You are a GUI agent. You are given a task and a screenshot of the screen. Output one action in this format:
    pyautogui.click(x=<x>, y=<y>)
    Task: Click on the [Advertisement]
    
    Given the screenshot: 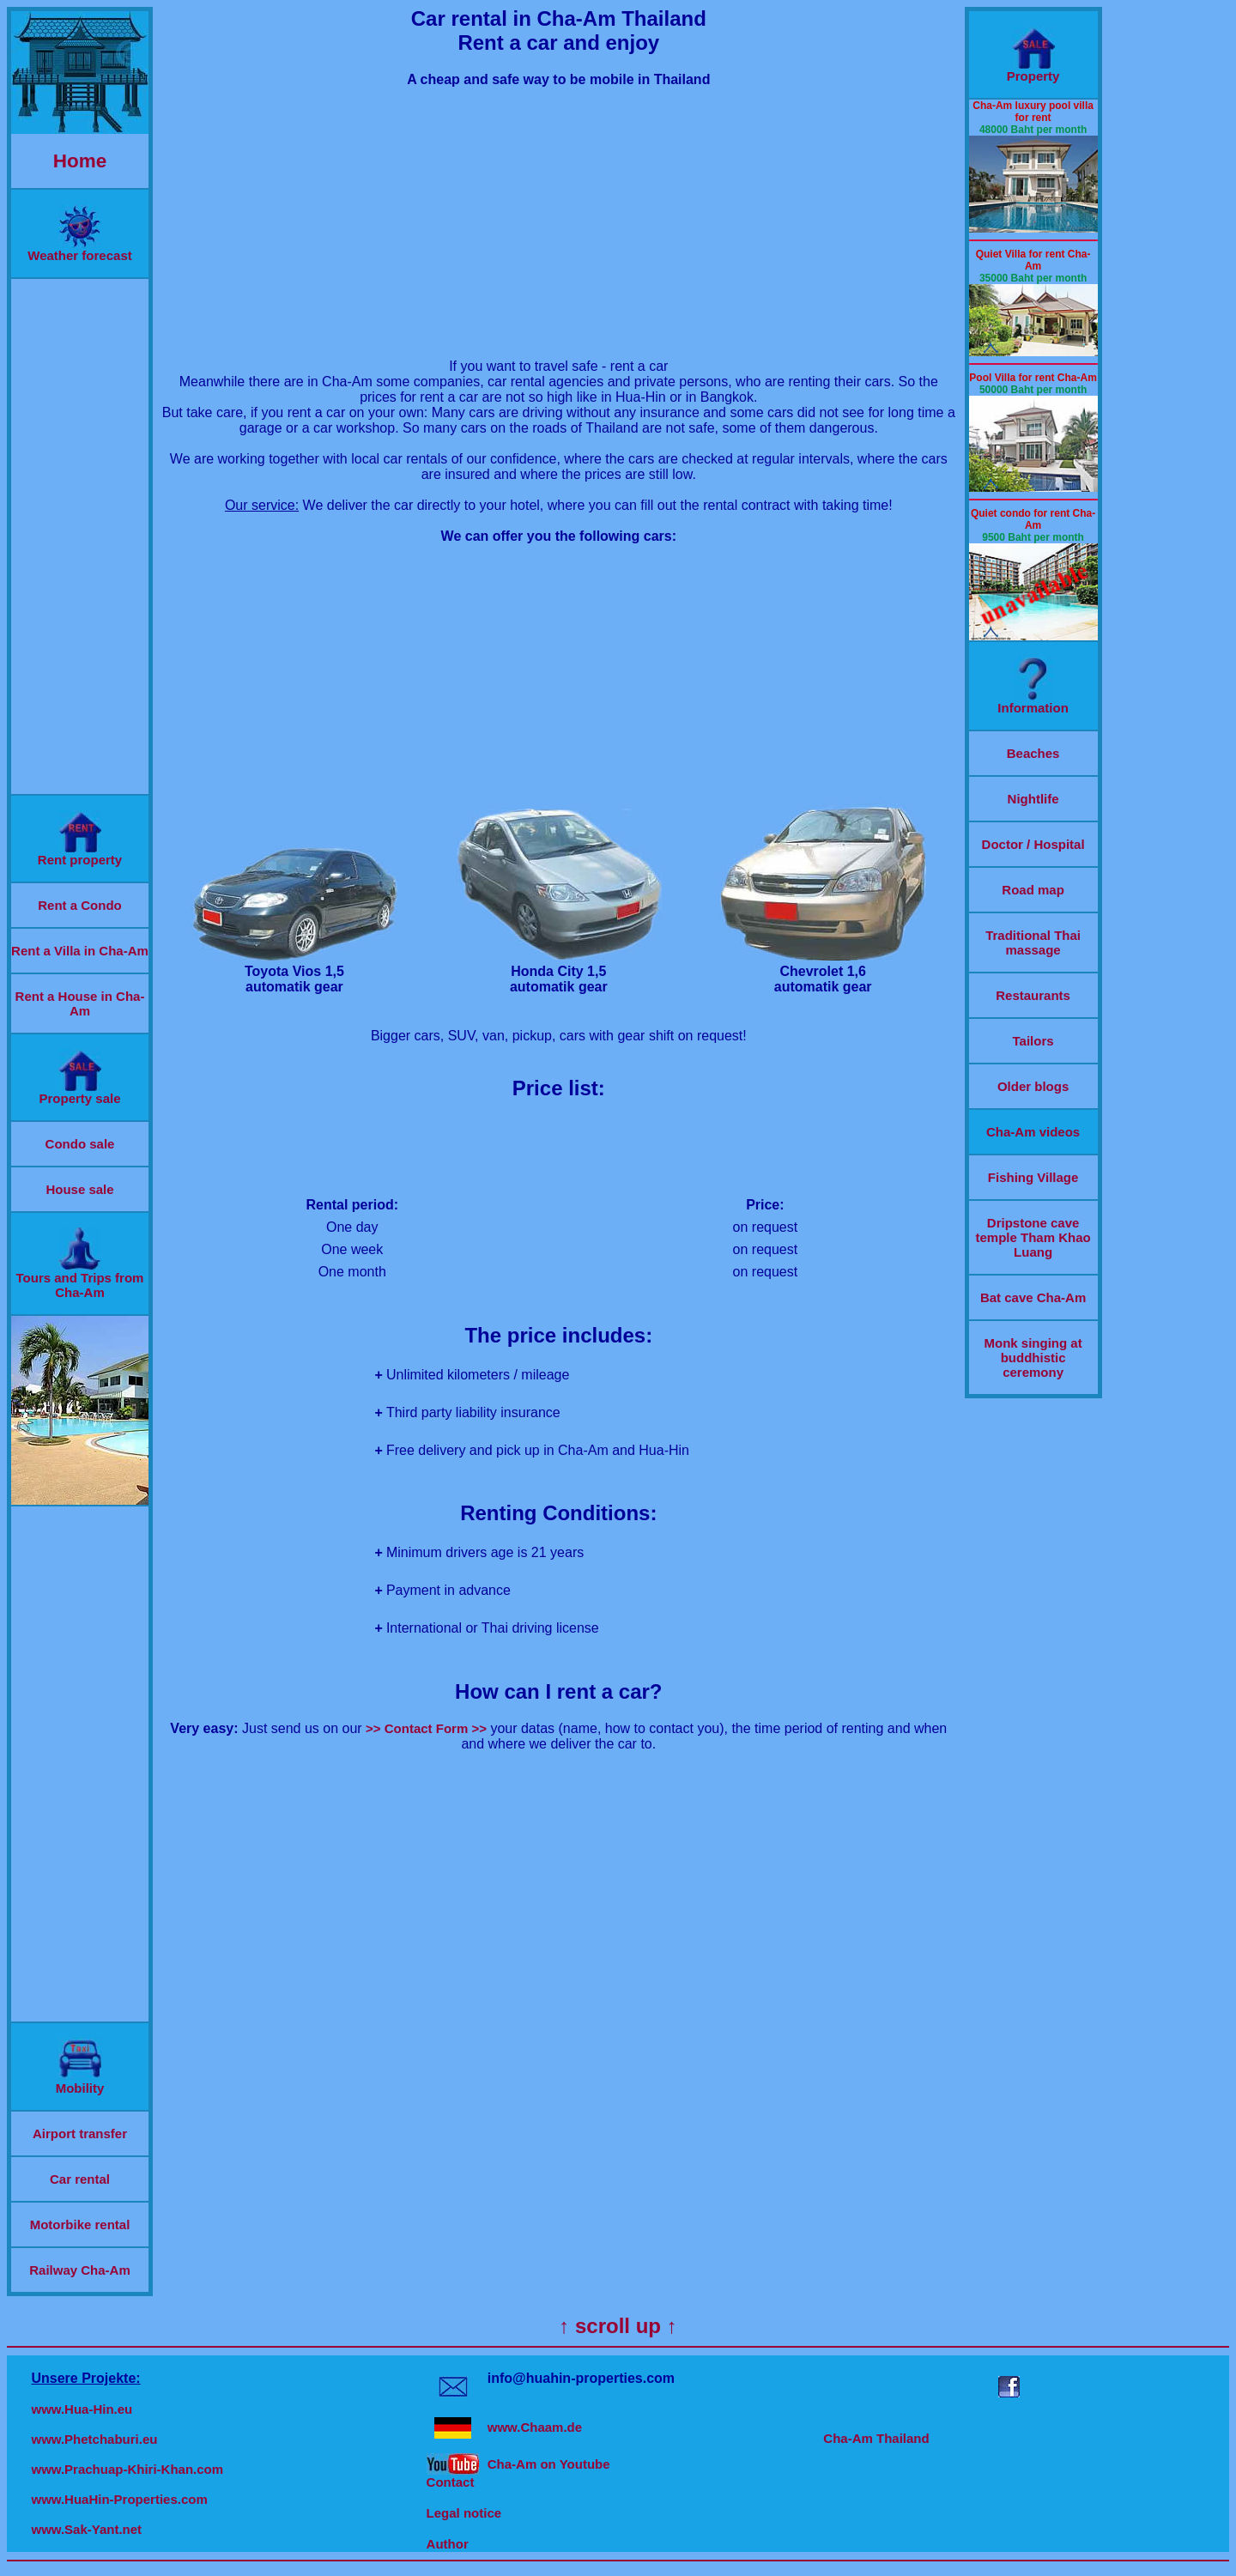 What is the action you would take?
    pyautogui.click(x=79, y=536)
    